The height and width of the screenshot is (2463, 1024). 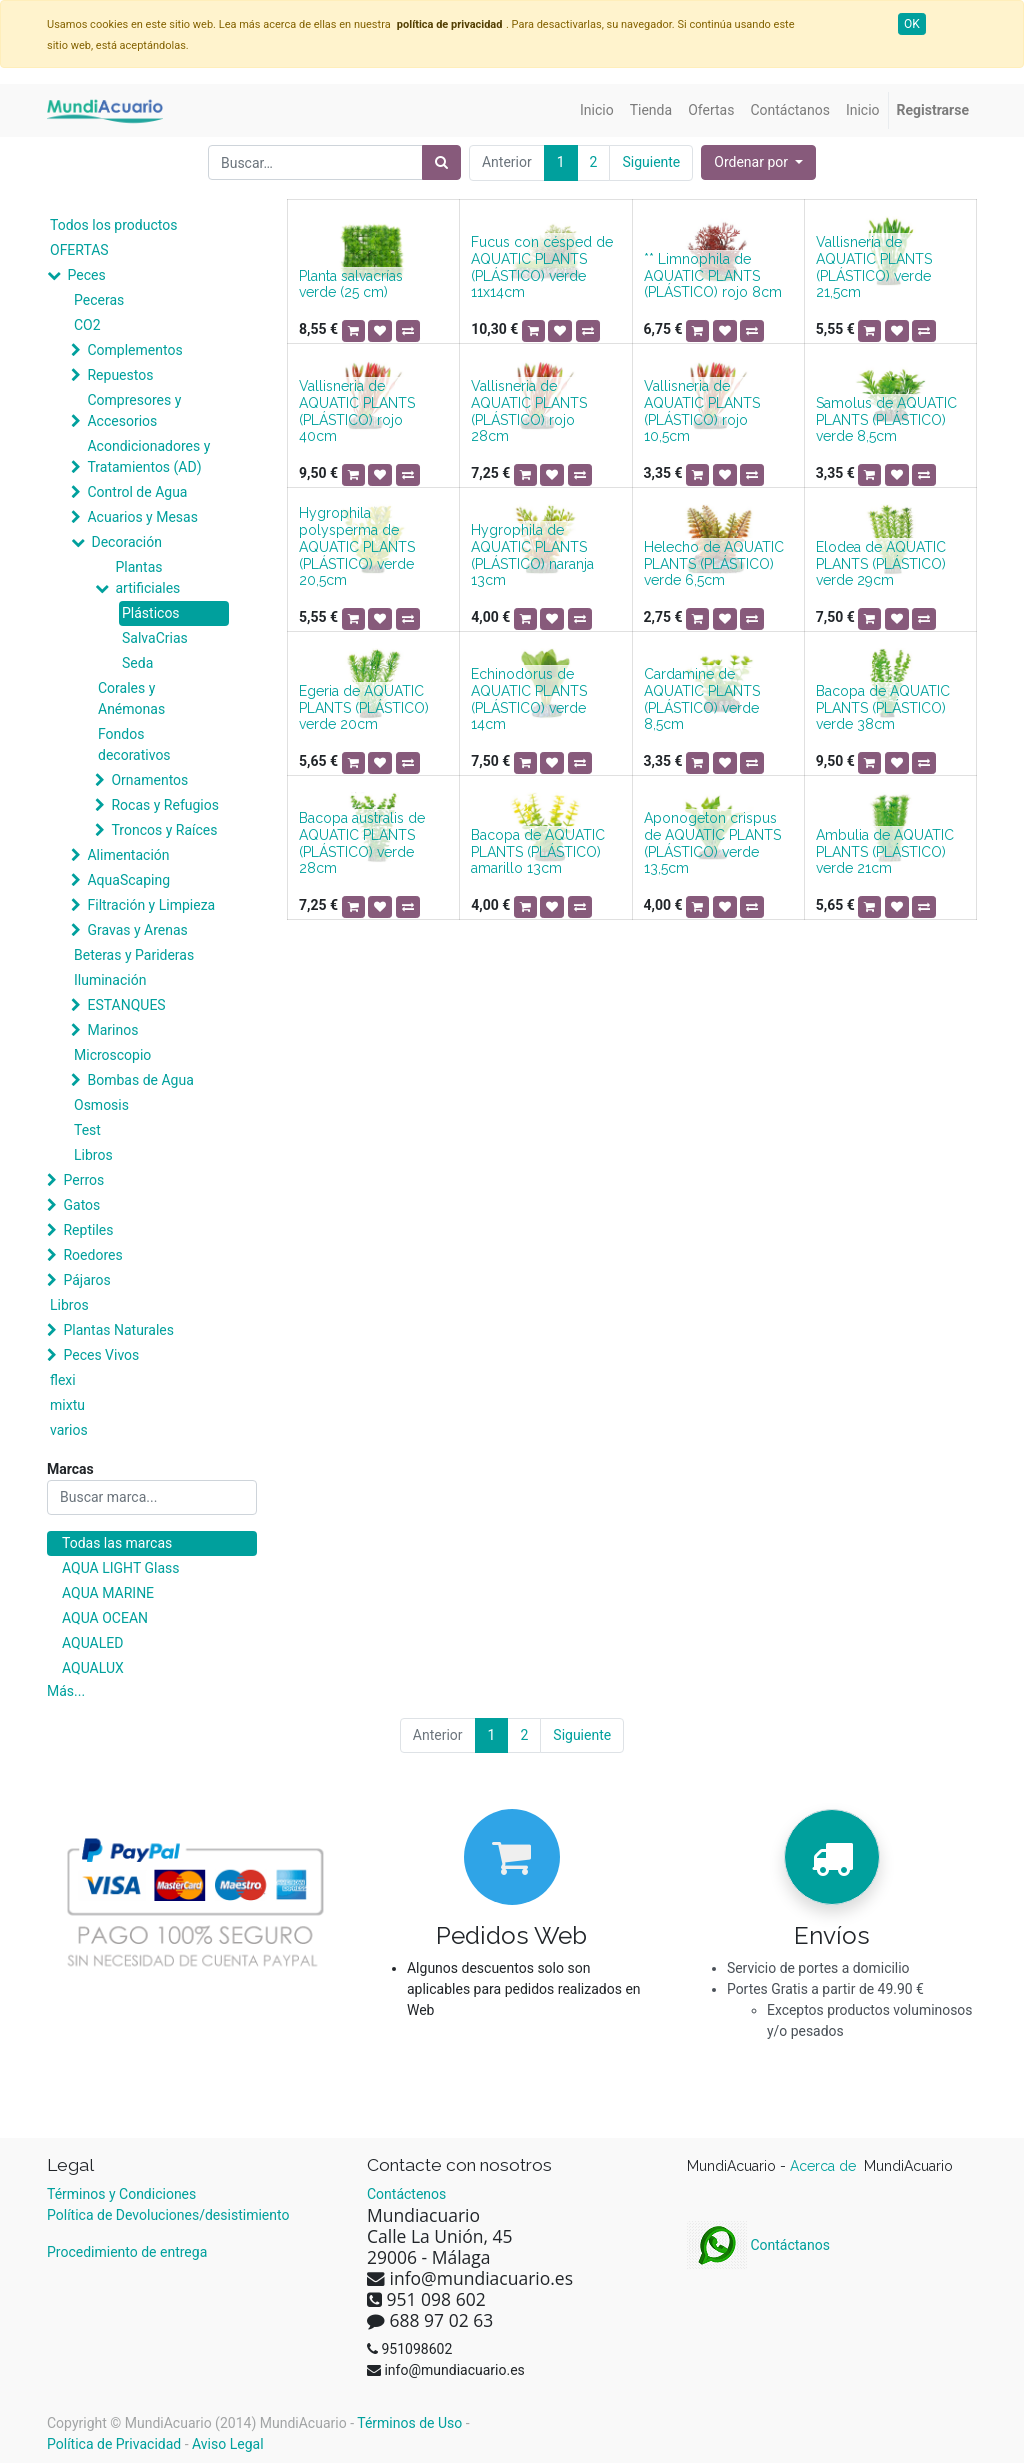 What do you see at coordinates (441, 162) in the screenshot?
I see `[Búsqueda]` at bounding box center [441, 162].